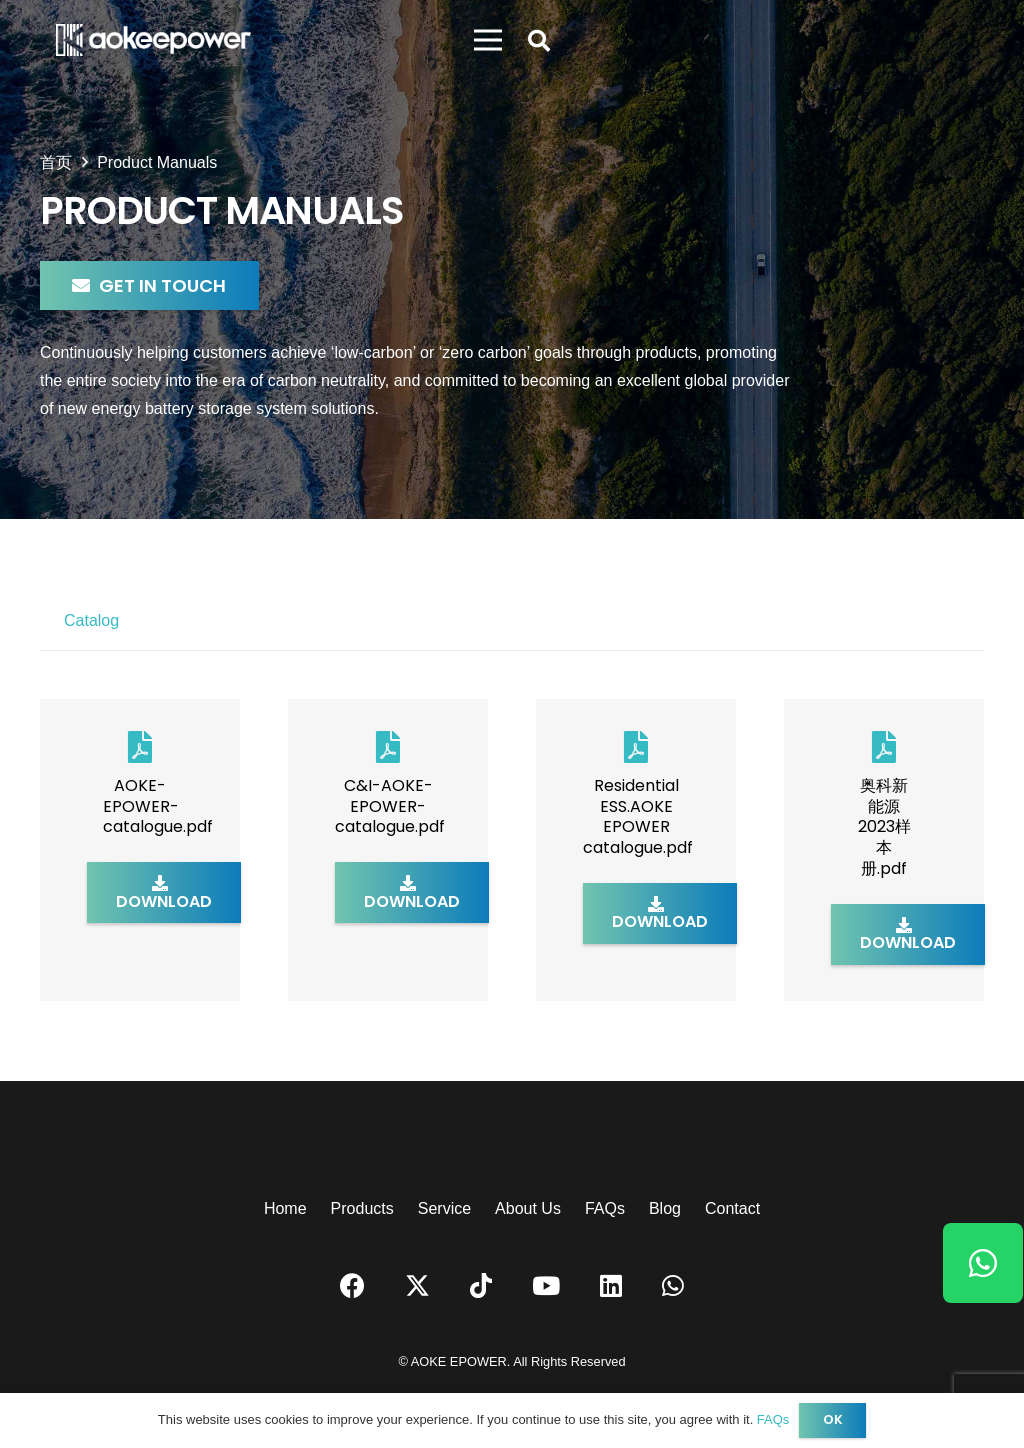  Describe the element at coordinates (539, 41) in the screenshot. I see `[button]` at that location.